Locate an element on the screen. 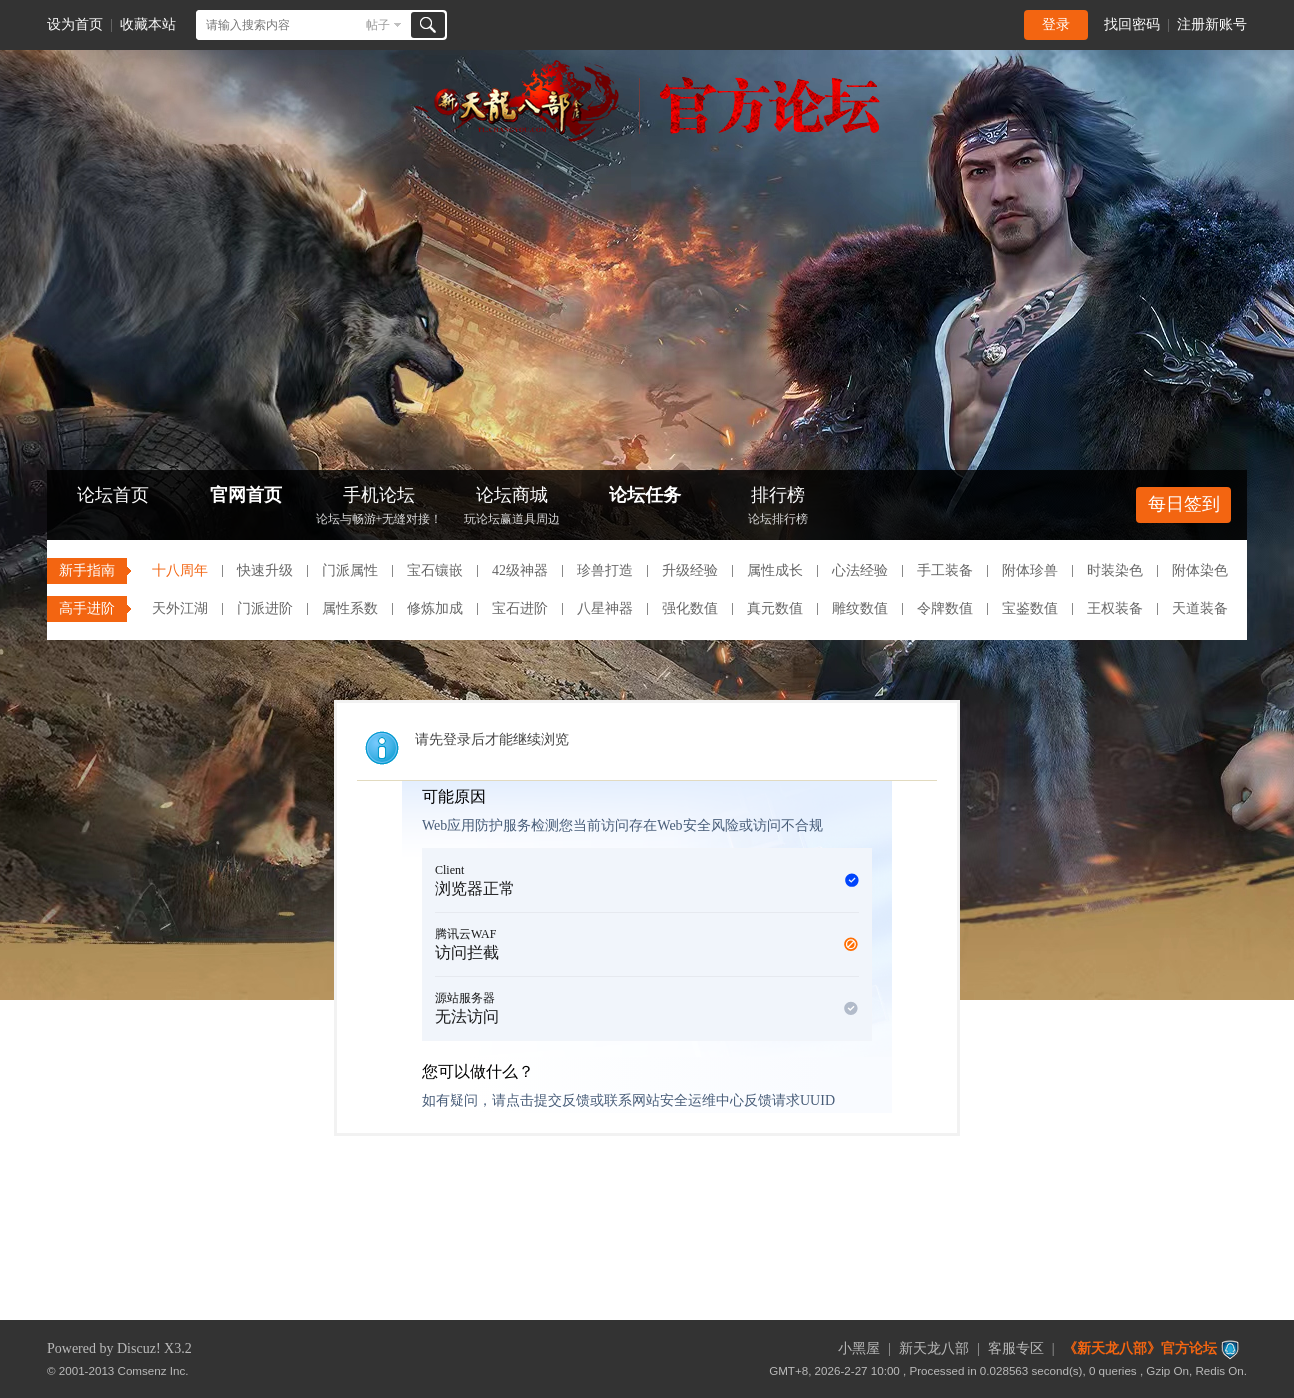 This screenshot has height=1398, width=1294. 令牌数值 is located at coordinates (945, 608).